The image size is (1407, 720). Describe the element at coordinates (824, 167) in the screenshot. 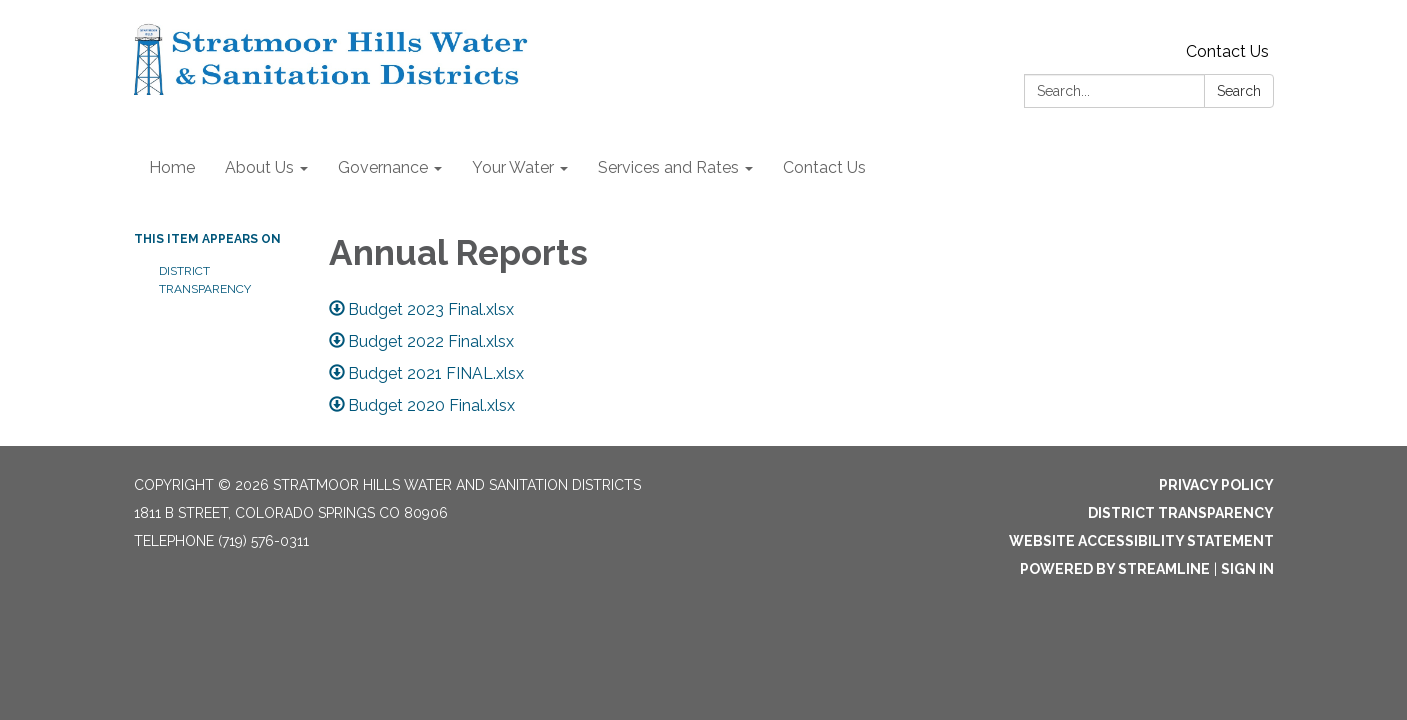

I see `Contact Us [menuitem]` at that location.